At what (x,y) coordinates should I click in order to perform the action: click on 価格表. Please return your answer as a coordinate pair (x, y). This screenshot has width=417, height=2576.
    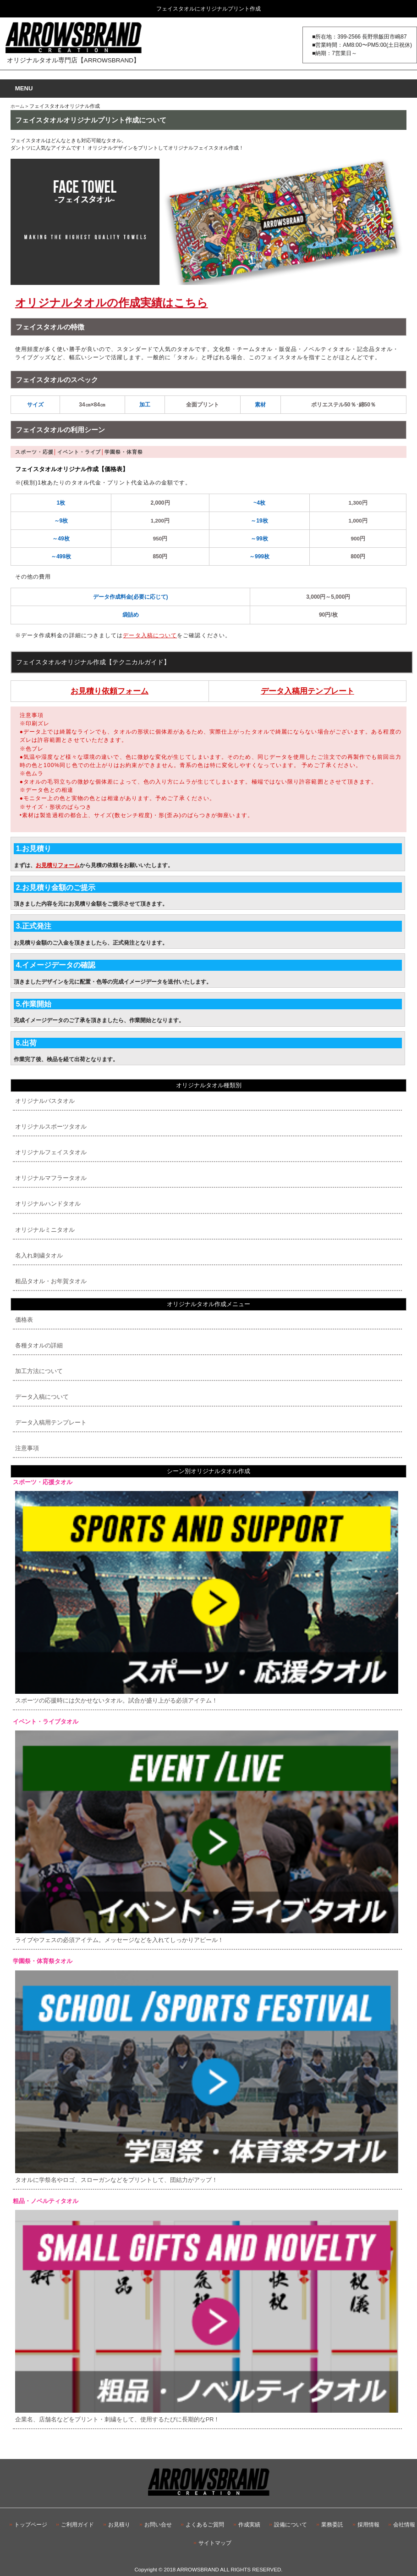
    Looking at the image, I should click on (24, 1319).